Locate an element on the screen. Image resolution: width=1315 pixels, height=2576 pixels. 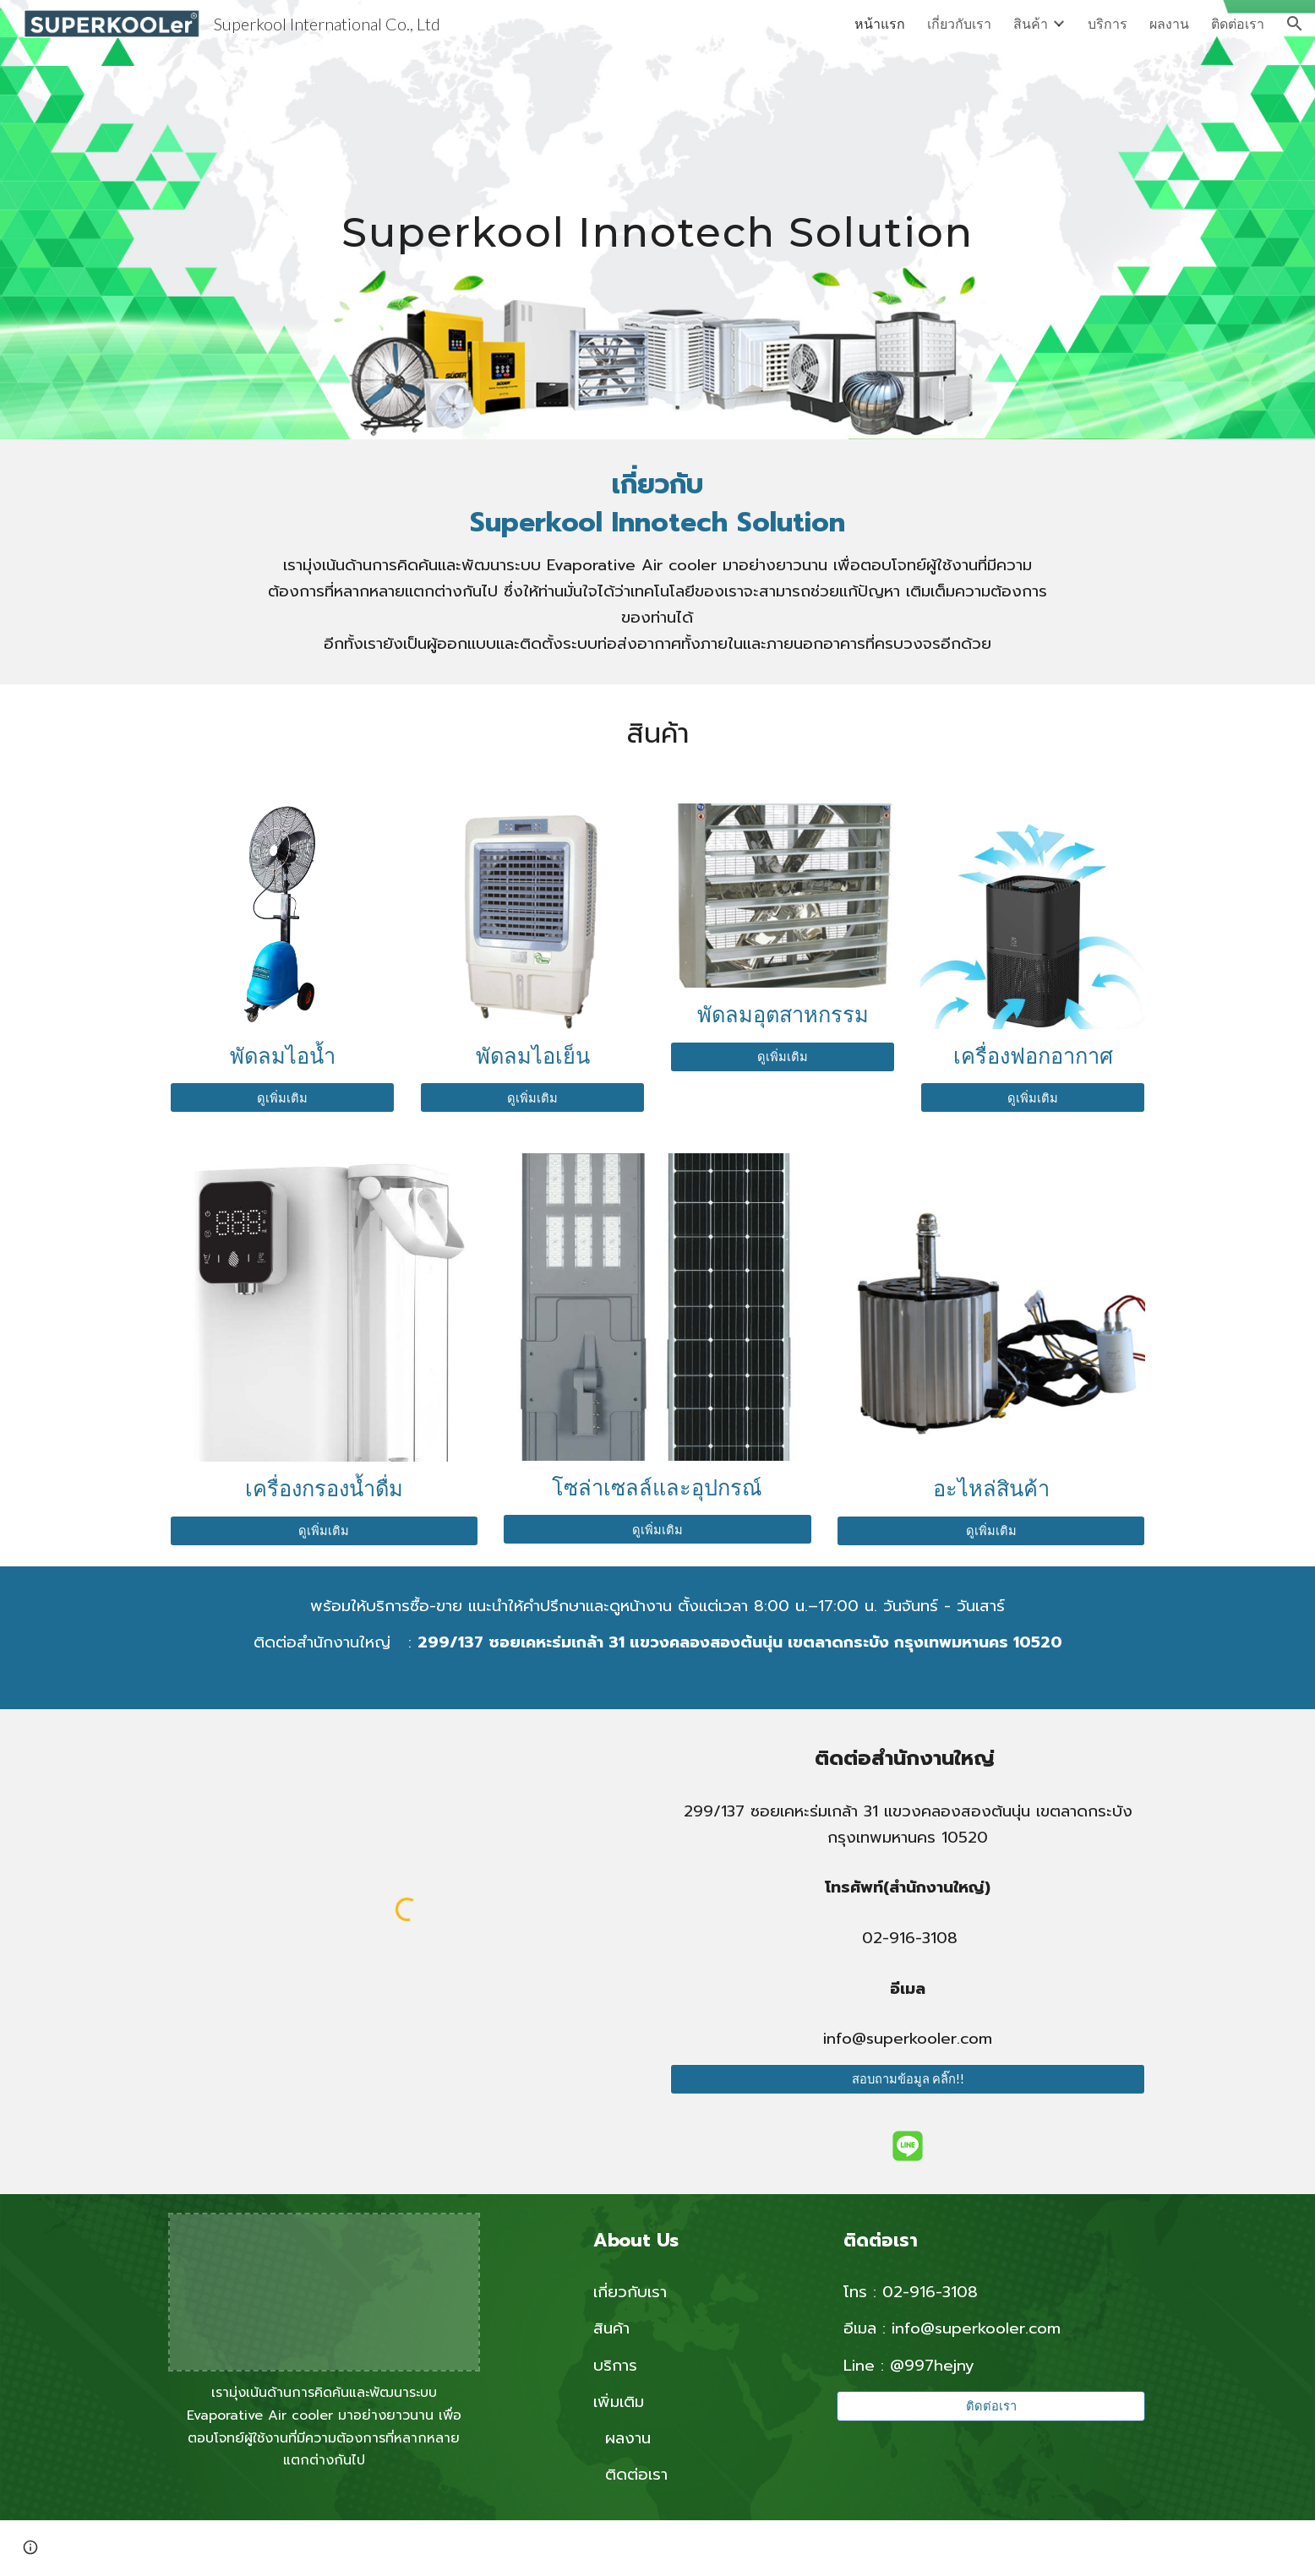
[ดูเพิ่มเติม] is located at coordinates (282, 1097).